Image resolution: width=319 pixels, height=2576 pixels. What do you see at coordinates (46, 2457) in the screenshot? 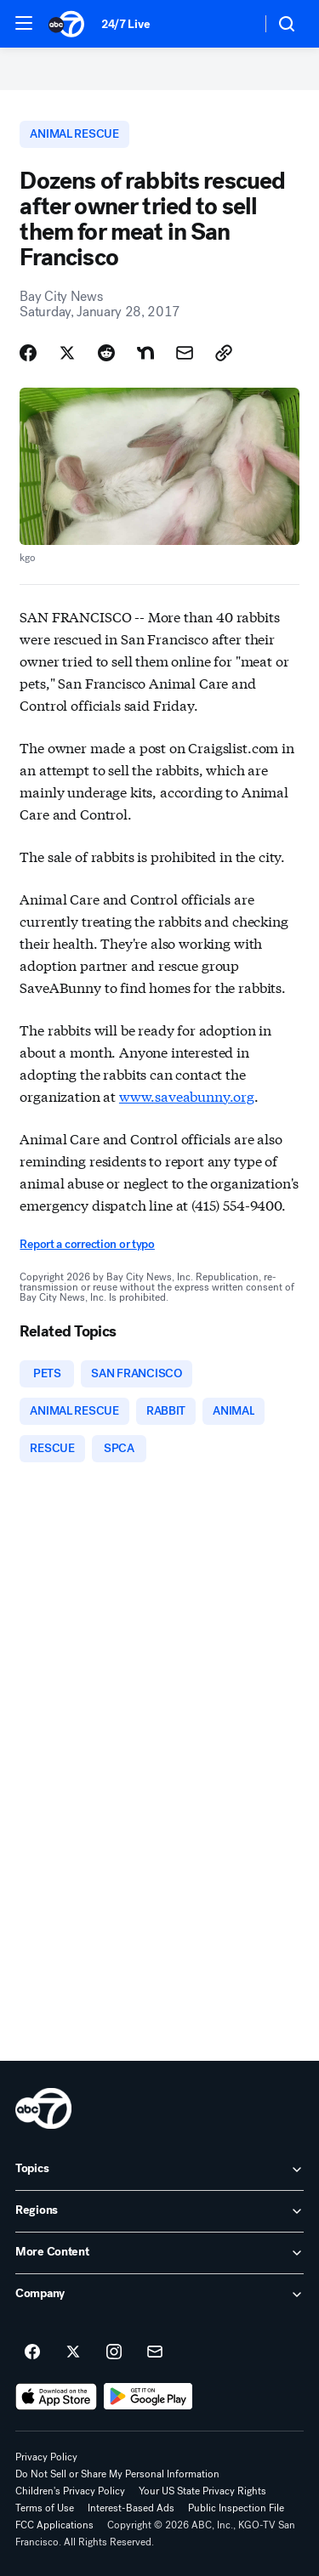
I see `Privacy Policy` at bounding box center [46, 2457].